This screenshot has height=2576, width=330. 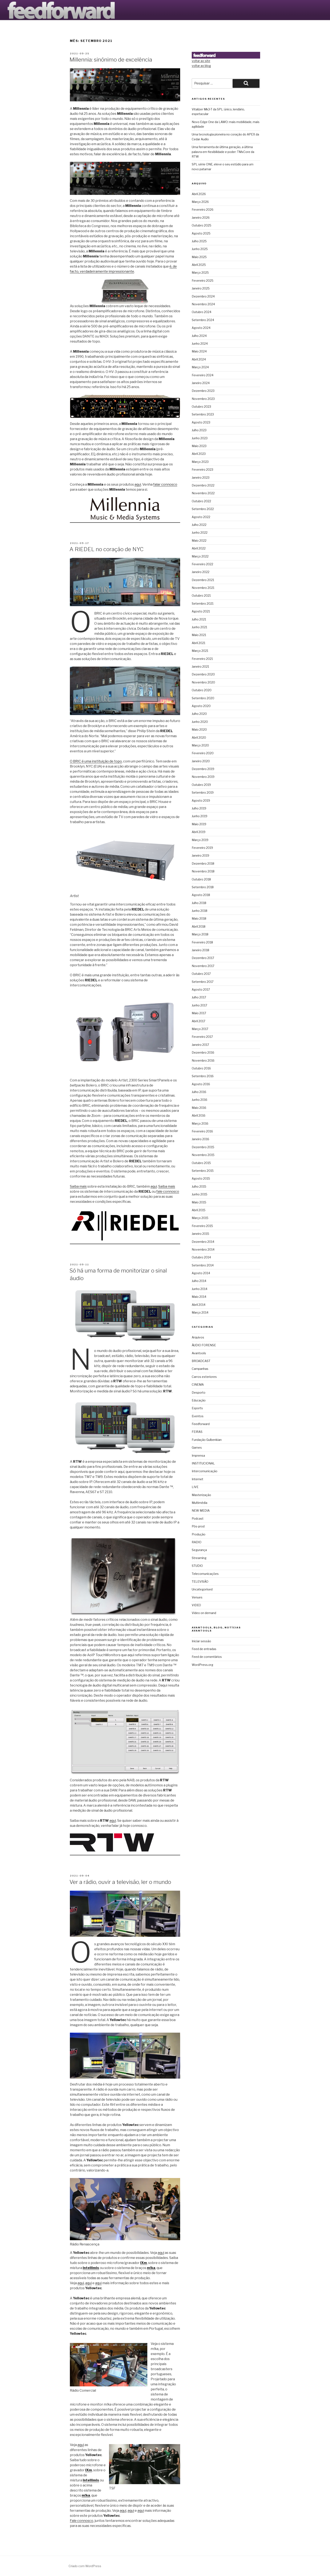 I want to click on Outubro 2022, so click(x=201, y=501).